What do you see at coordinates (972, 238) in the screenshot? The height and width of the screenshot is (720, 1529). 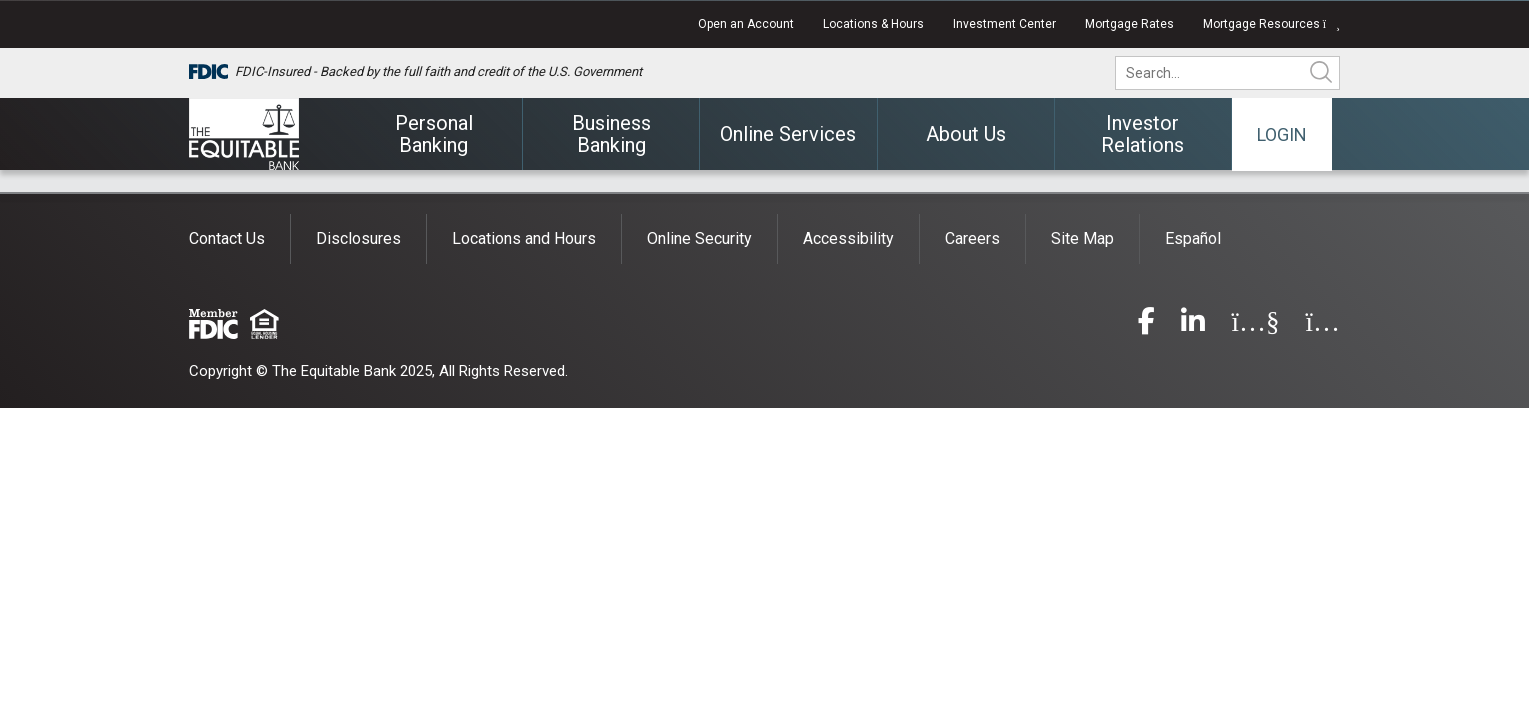 I see `Careers` at bounding box center [972, 238].